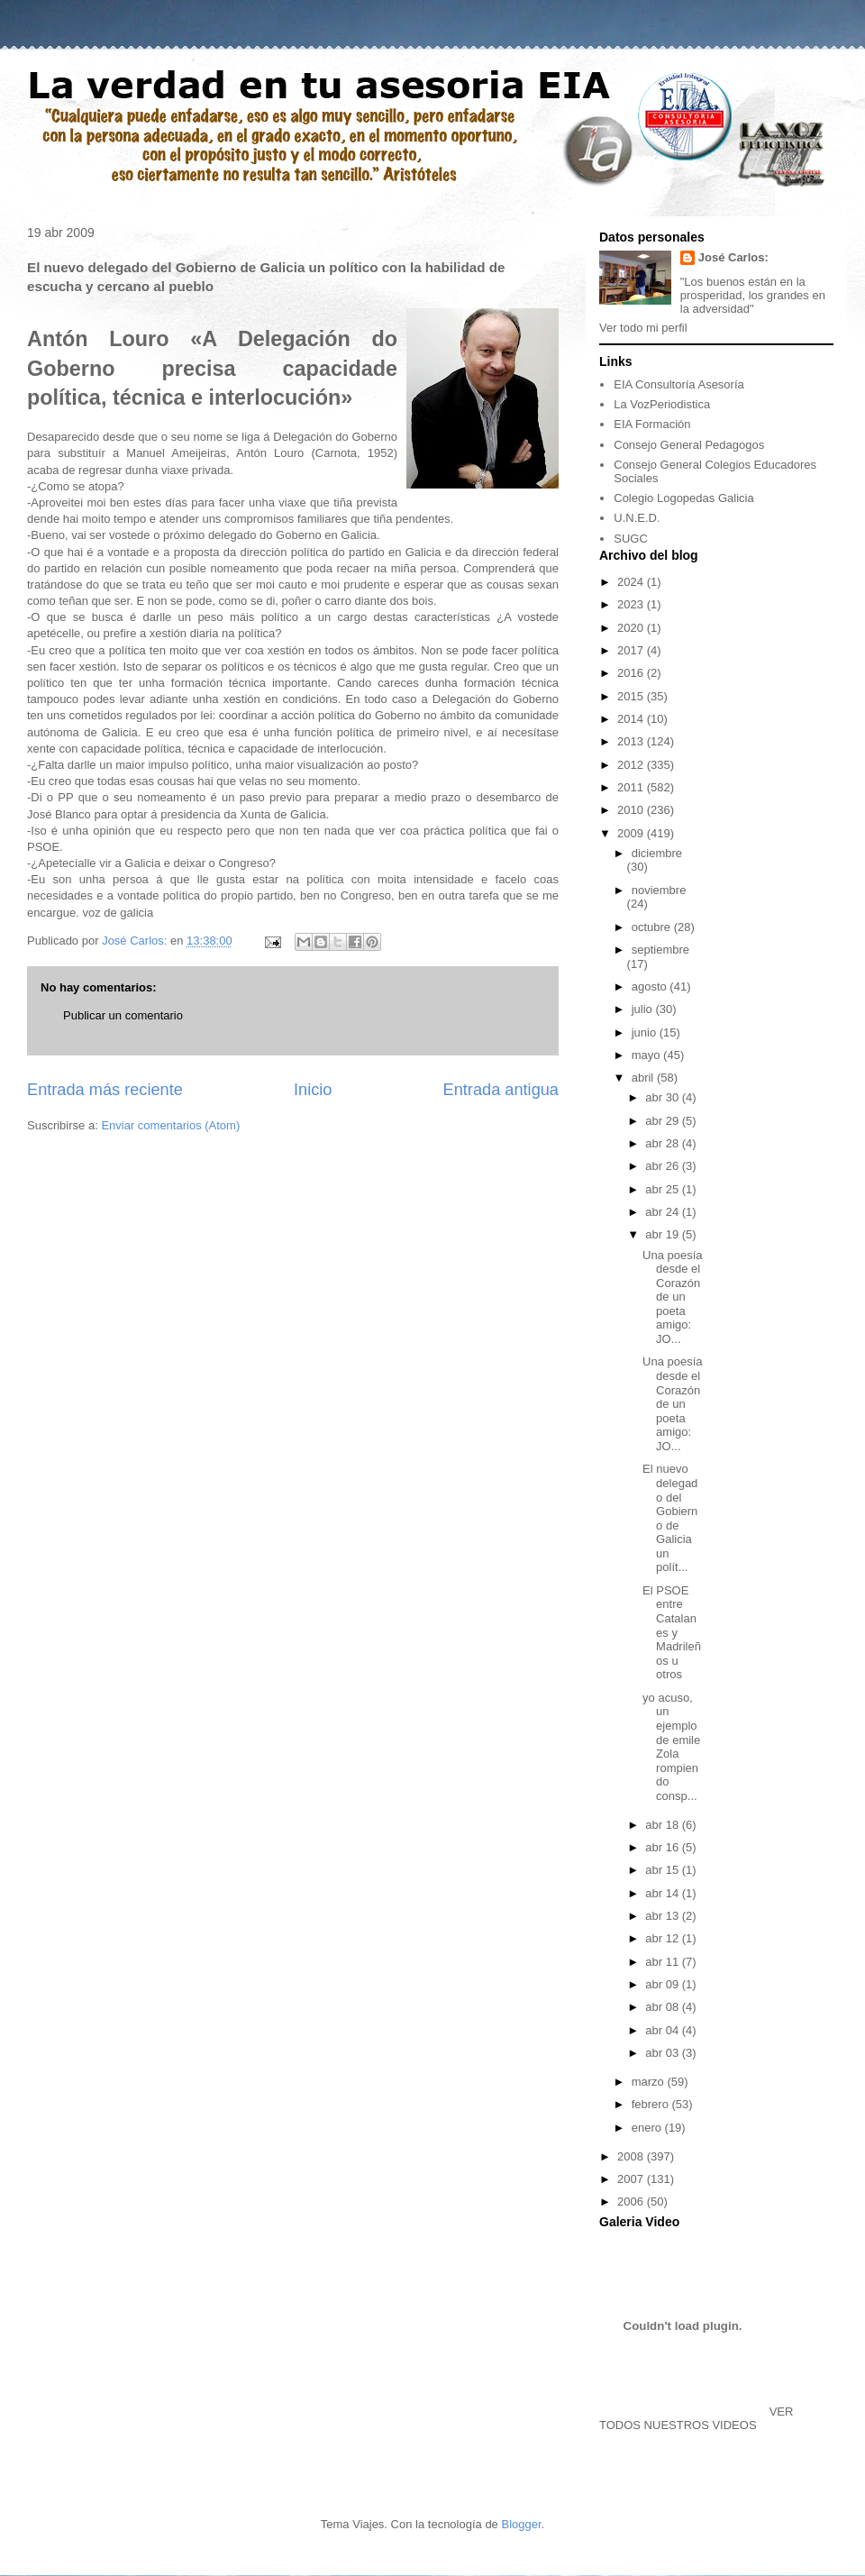  Describe the element at coordinates (653, 927) in the screenshot. I see `octubre` at that location.